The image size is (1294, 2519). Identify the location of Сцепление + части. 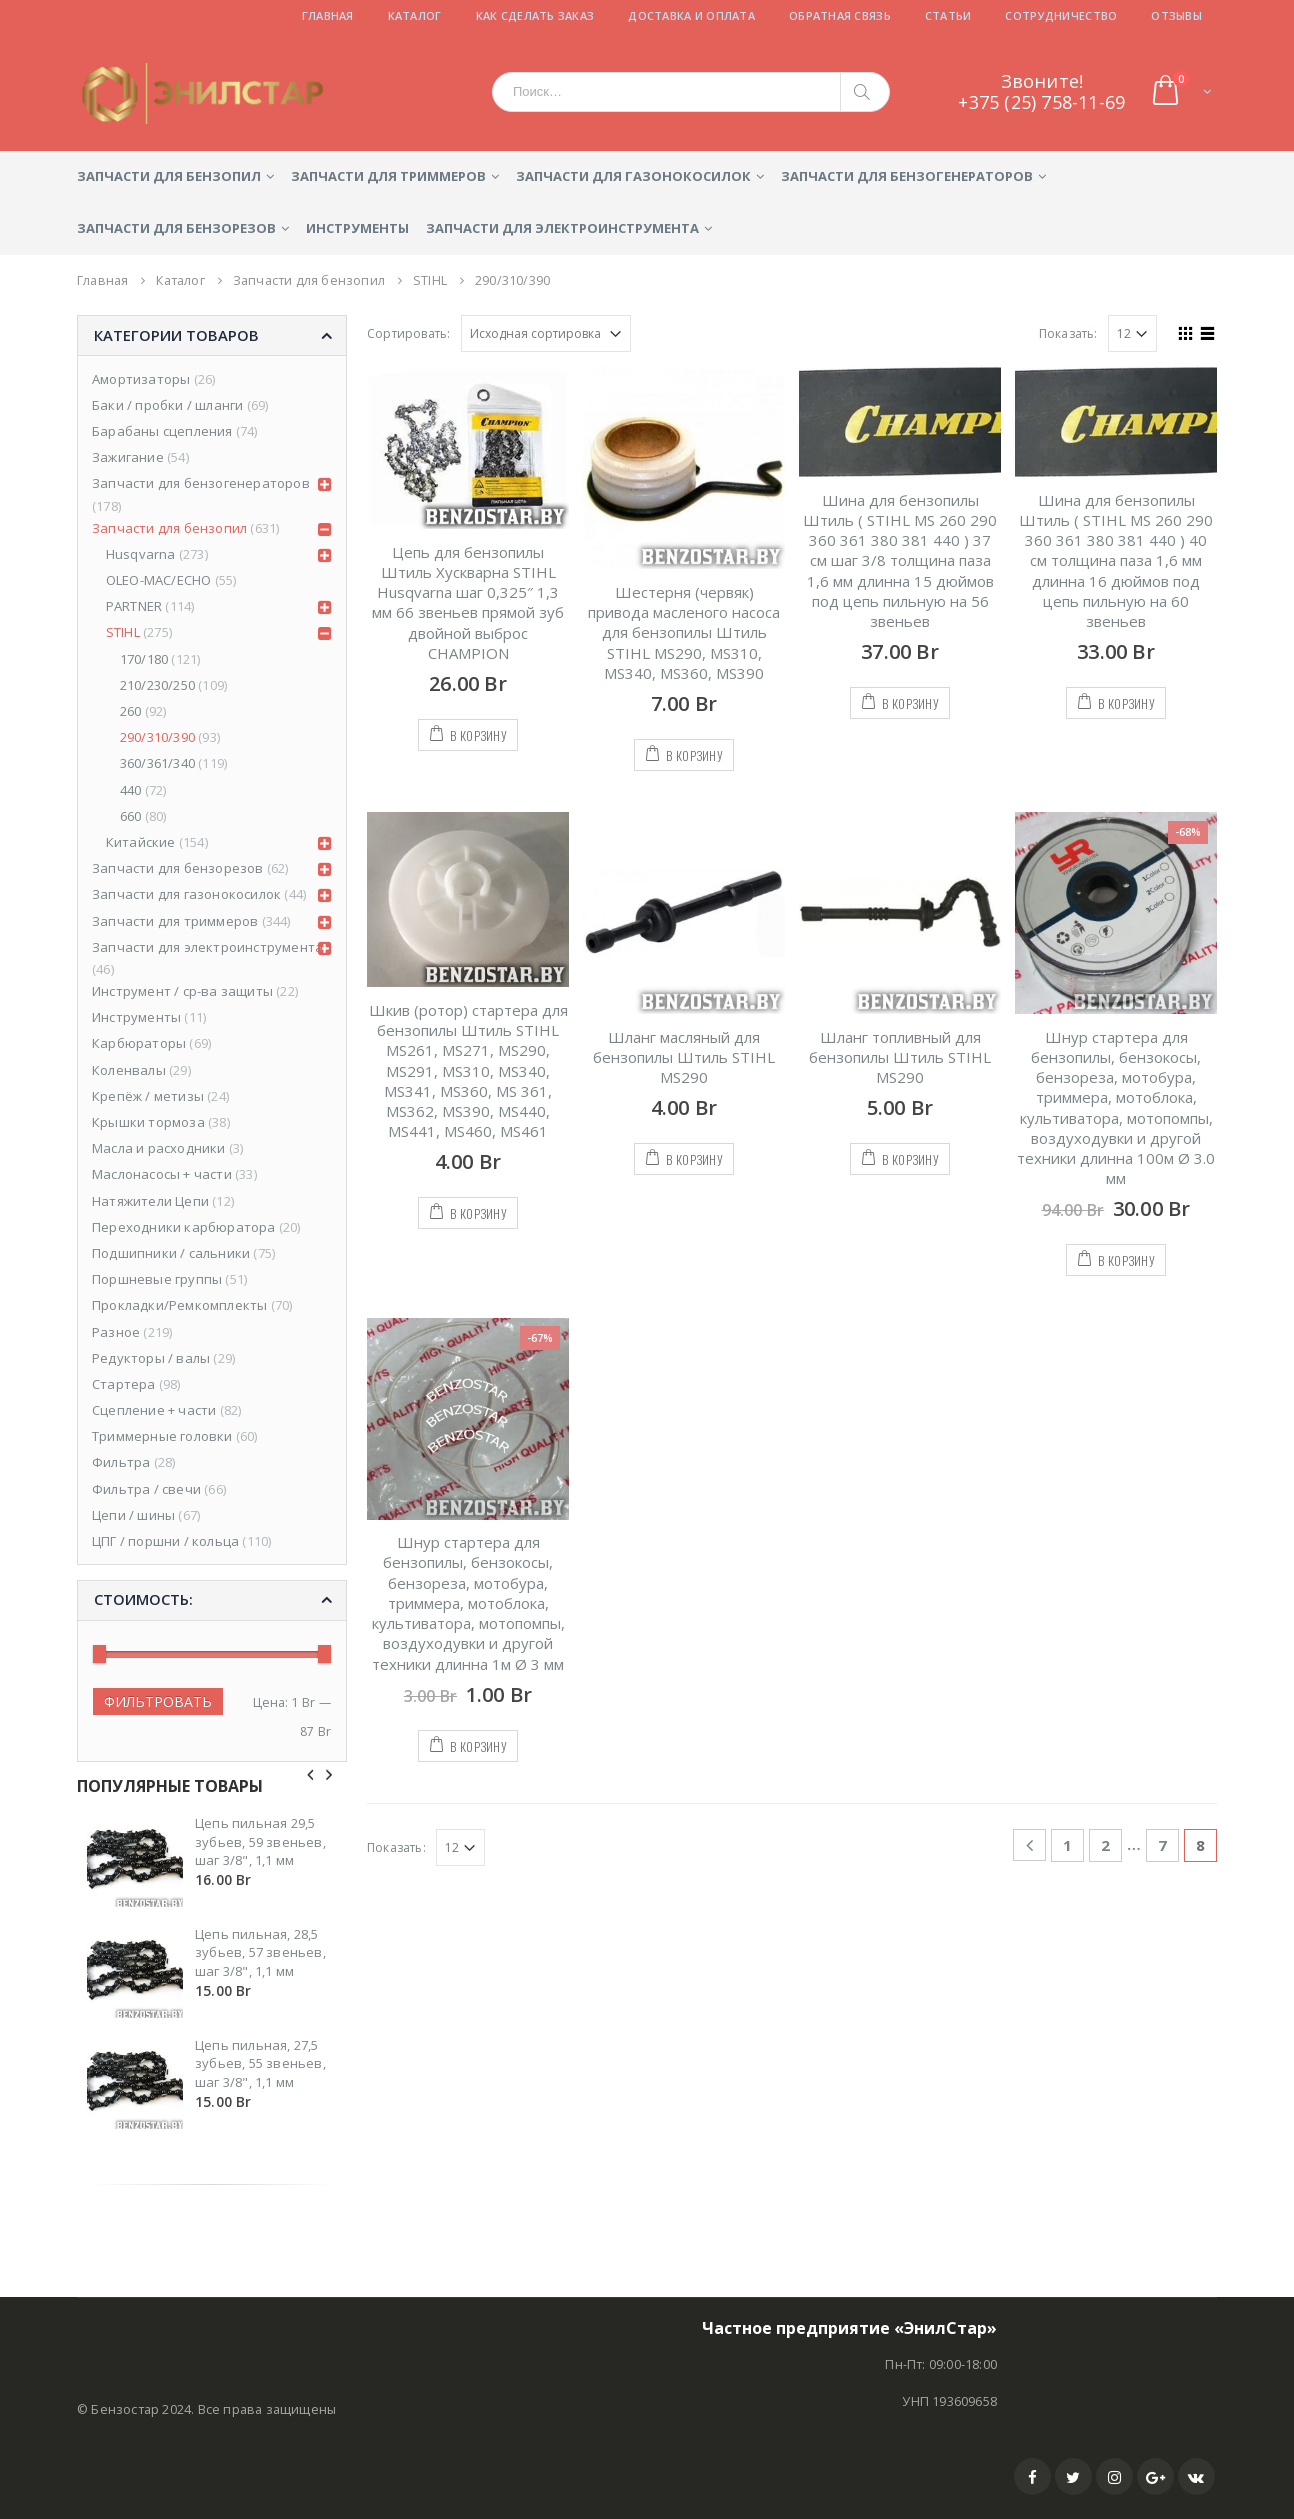
(154, 1410).